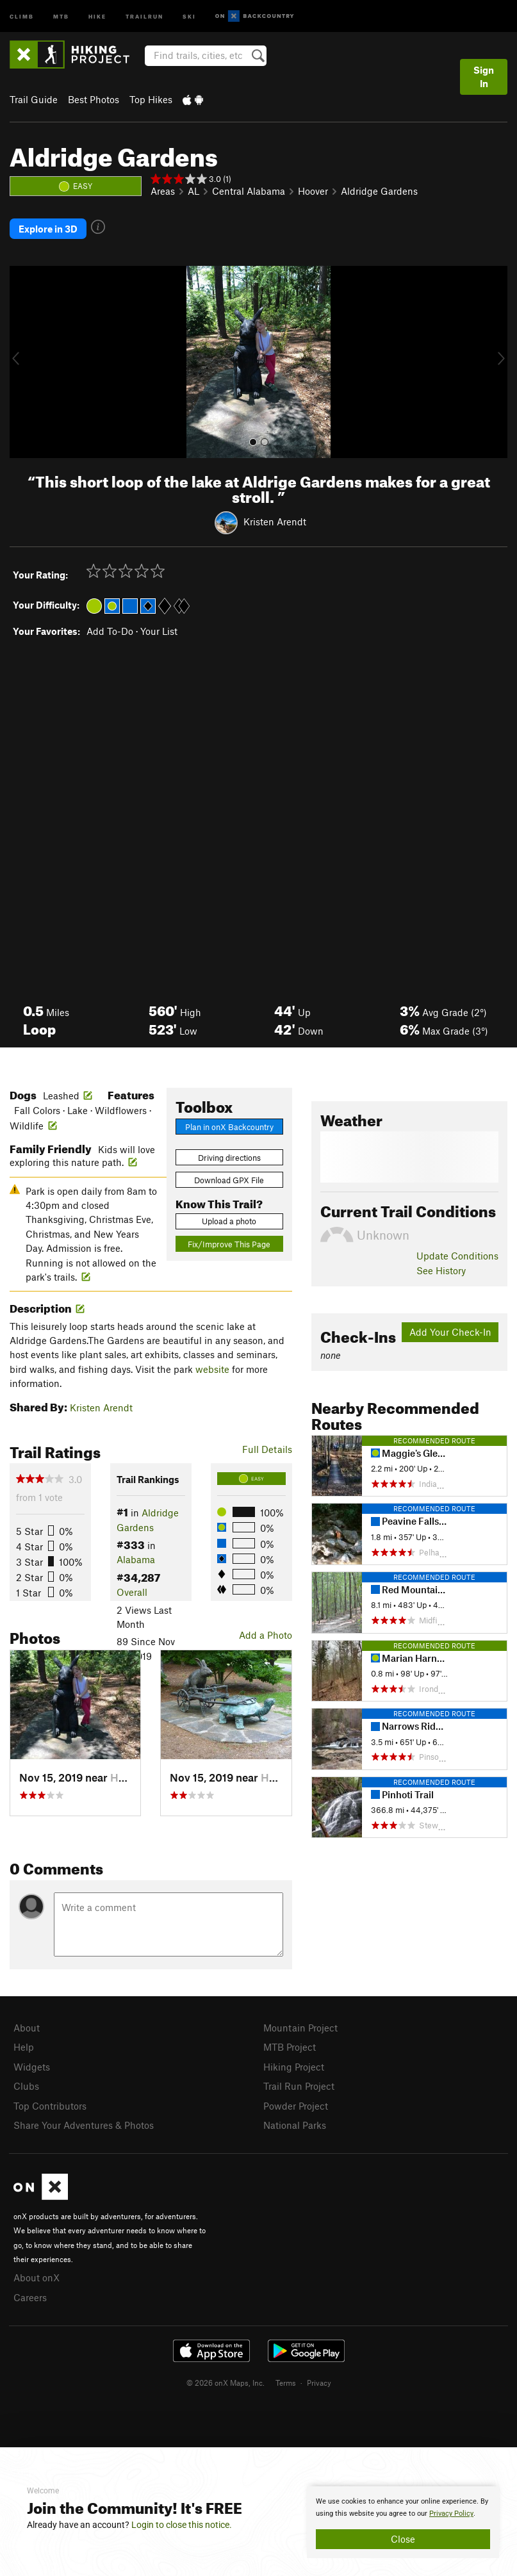 This screenshot has height=2576, width=517. Describe the element at coordinates (441, 1267) in the screenshot. I see `See History` at that location.